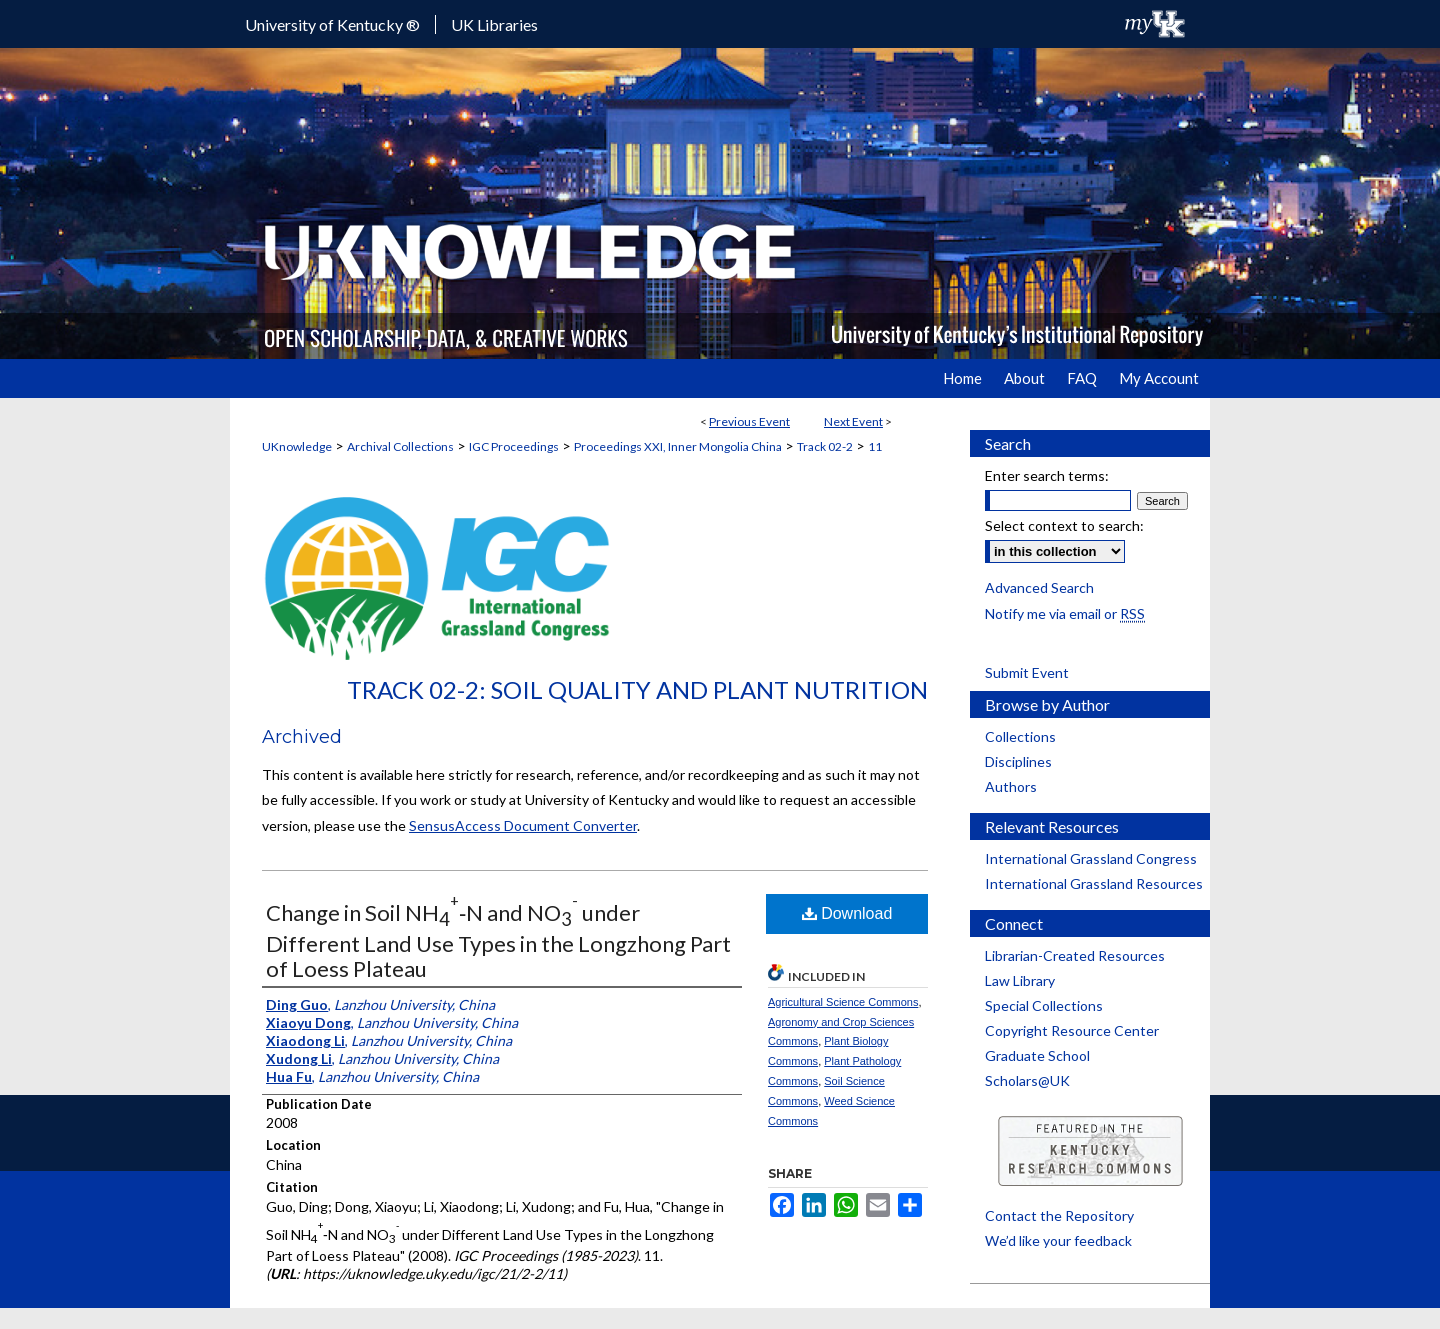  Describe the element at coordinates (494, 24) in the screenshot. I see `UK Libraries` at that location.